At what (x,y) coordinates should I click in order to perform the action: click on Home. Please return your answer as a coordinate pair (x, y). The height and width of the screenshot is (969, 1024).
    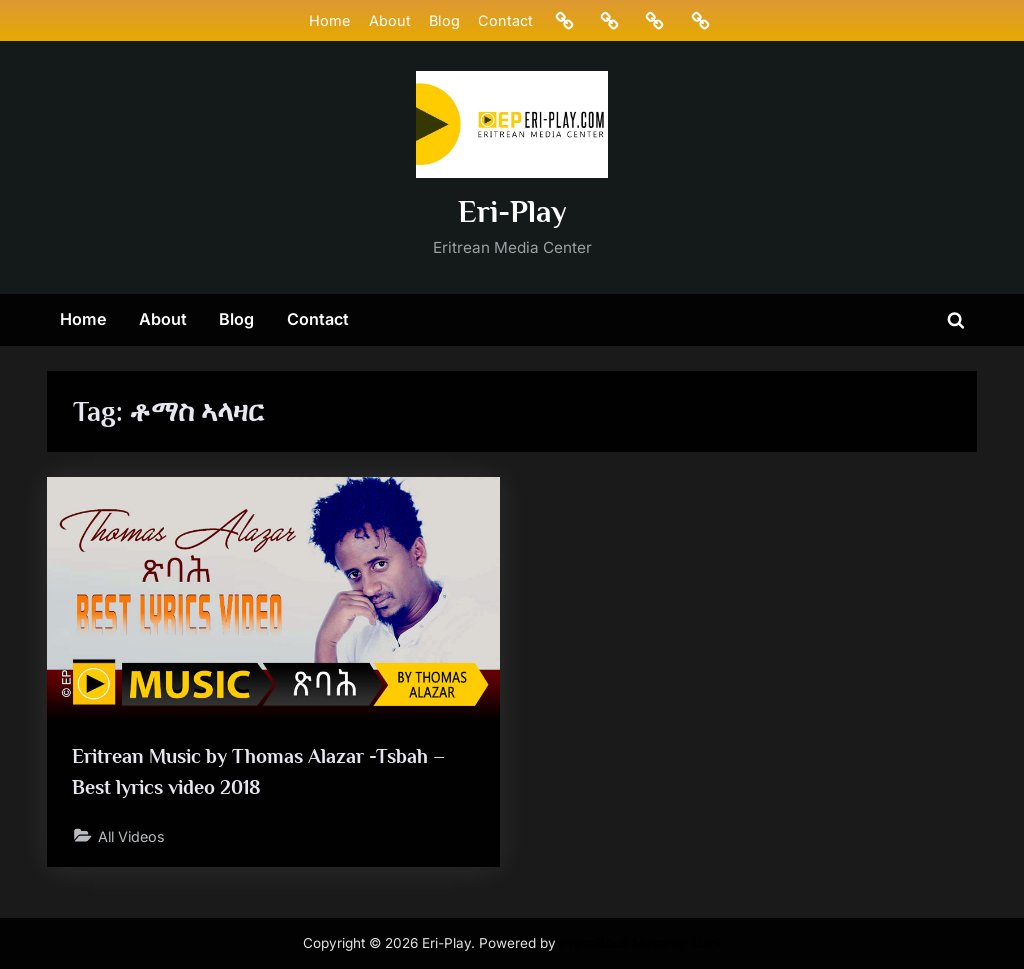
    Looking at the image, I should click on (329, 20).